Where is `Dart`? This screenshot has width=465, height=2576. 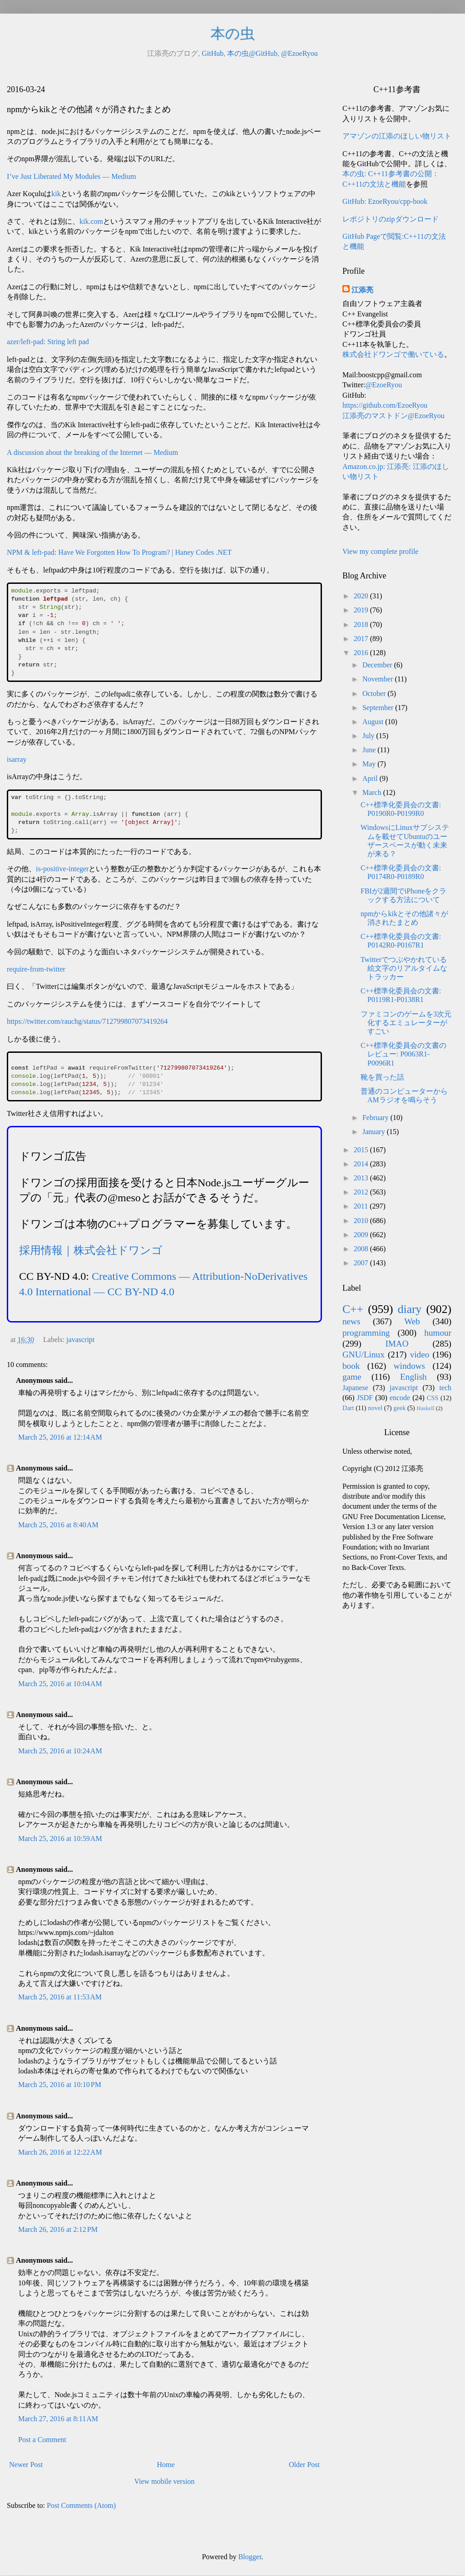
Dart is located at coordinates (348, 1407).